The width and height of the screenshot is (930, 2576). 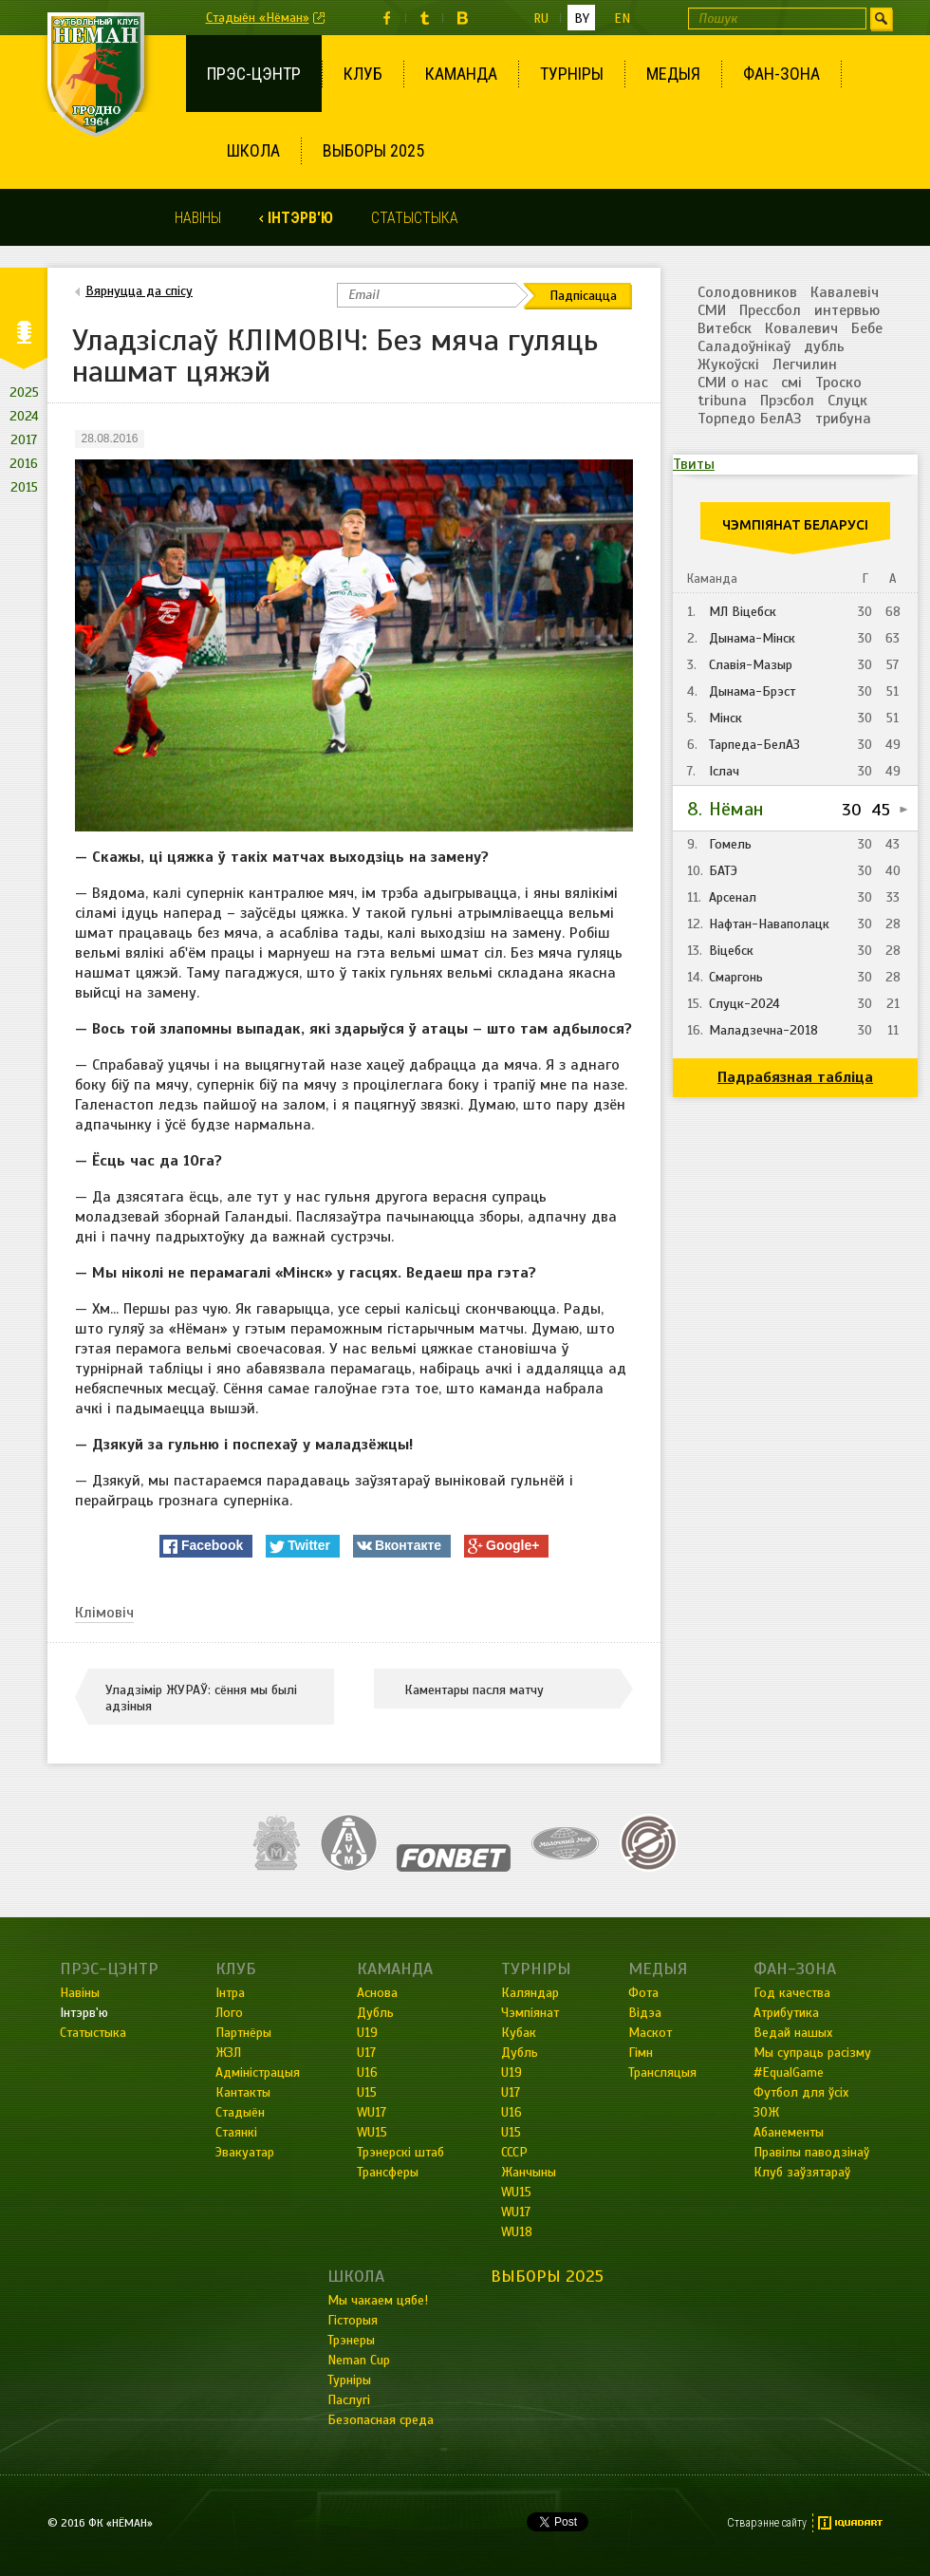 What do you see at coordinates (824, 346) in the screenshot?
I see `дубль` at bounding box center [824, 346].